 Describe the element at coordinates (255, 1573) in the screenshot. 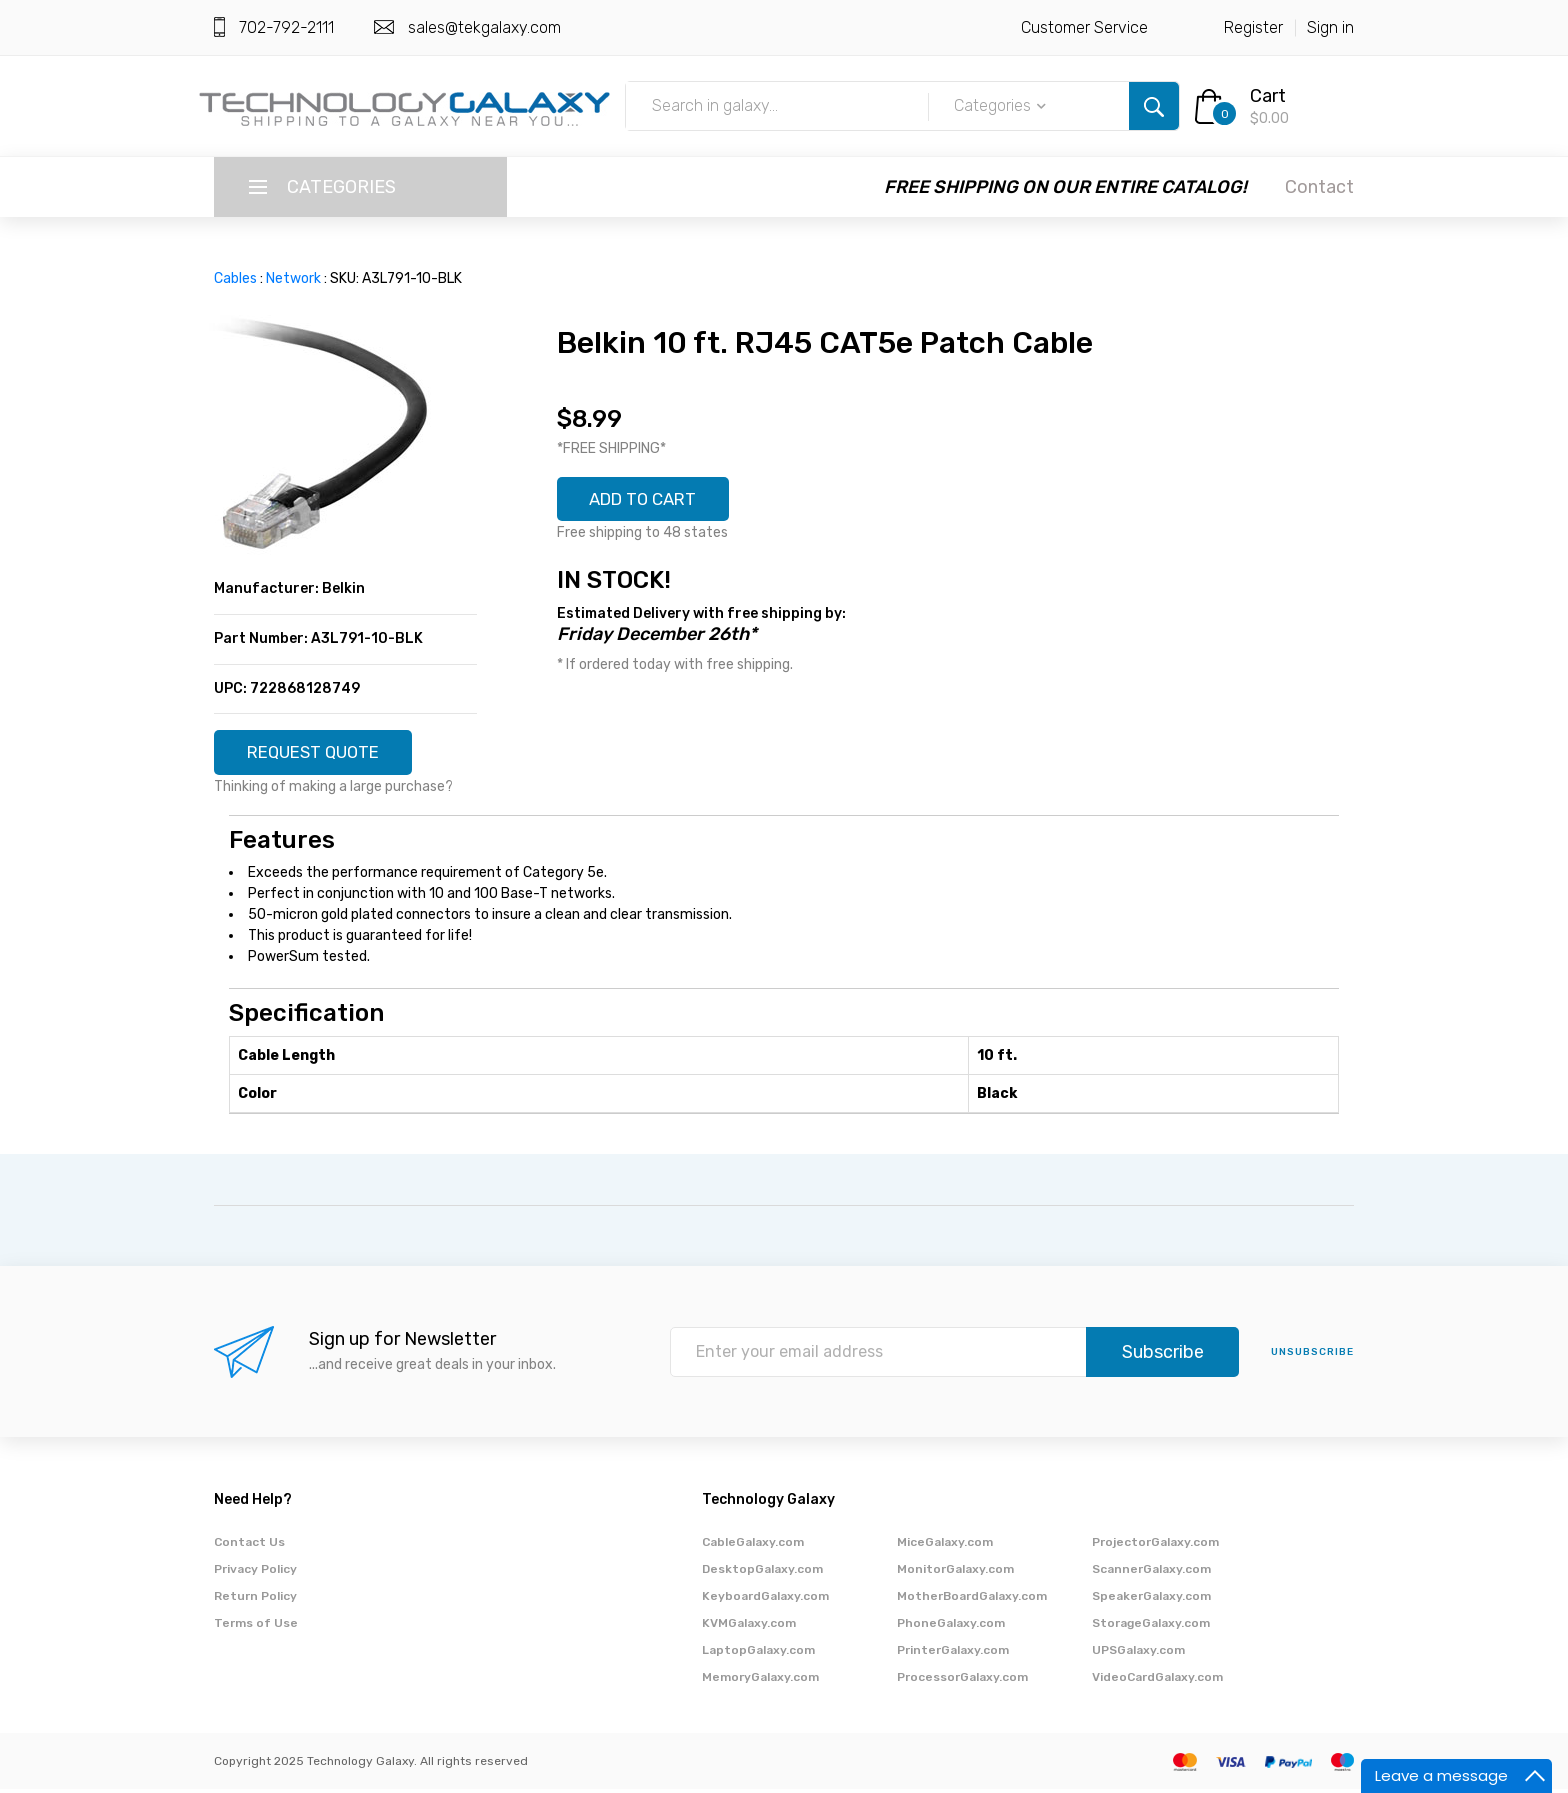

I see `Privacy Policy` at that location.